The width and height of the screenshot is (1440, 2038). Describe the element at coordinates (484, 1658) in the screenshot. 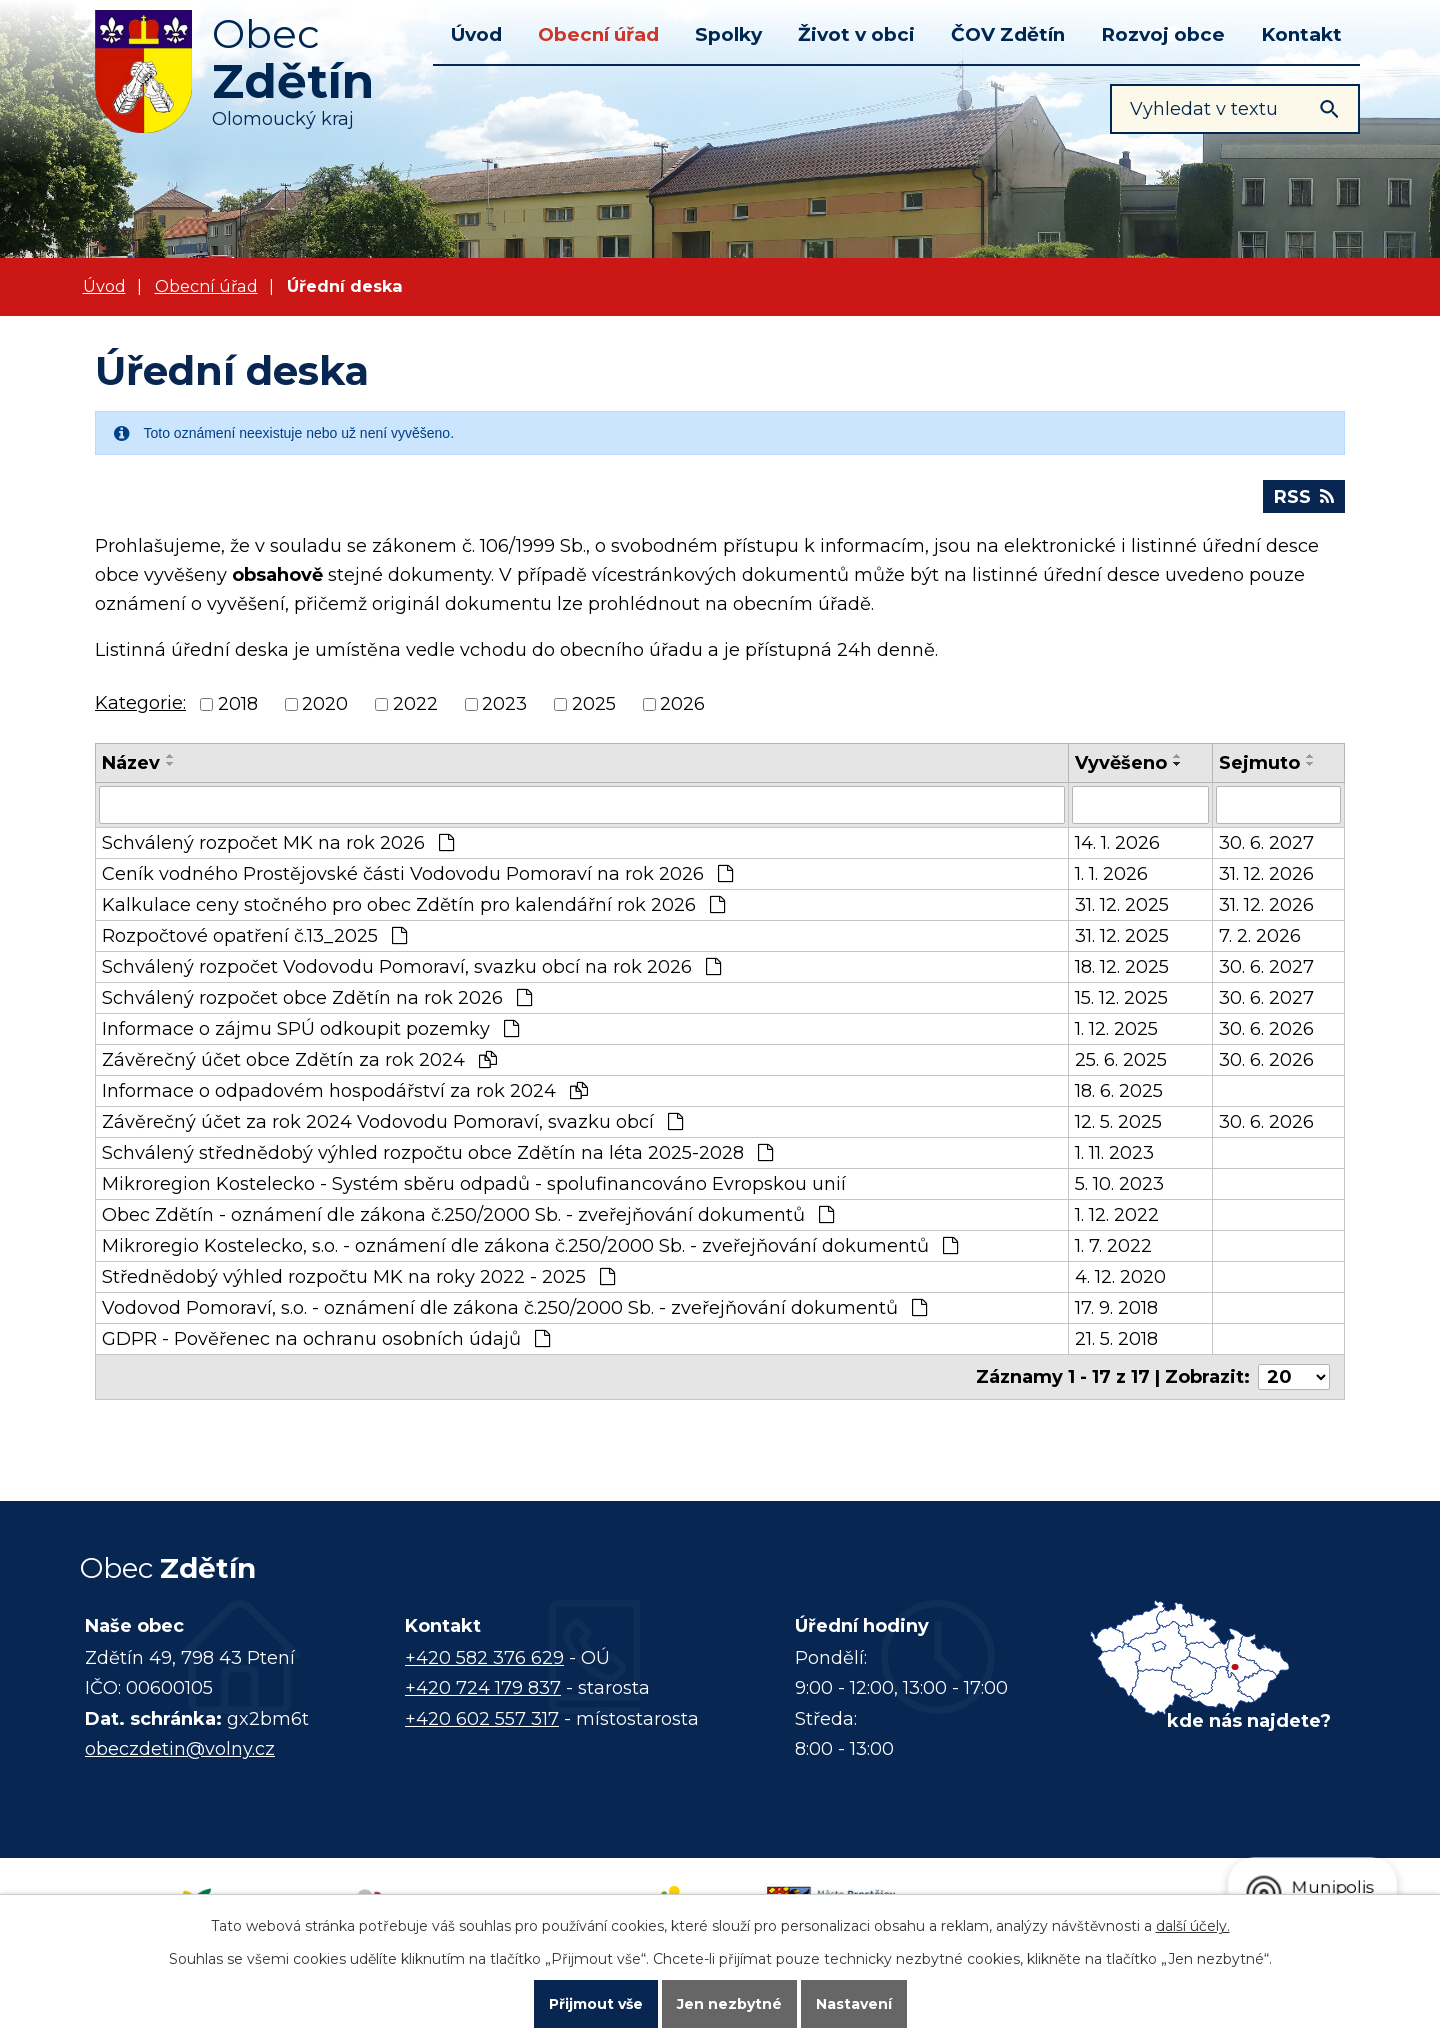

I see `+420 582 376 629` at that location.